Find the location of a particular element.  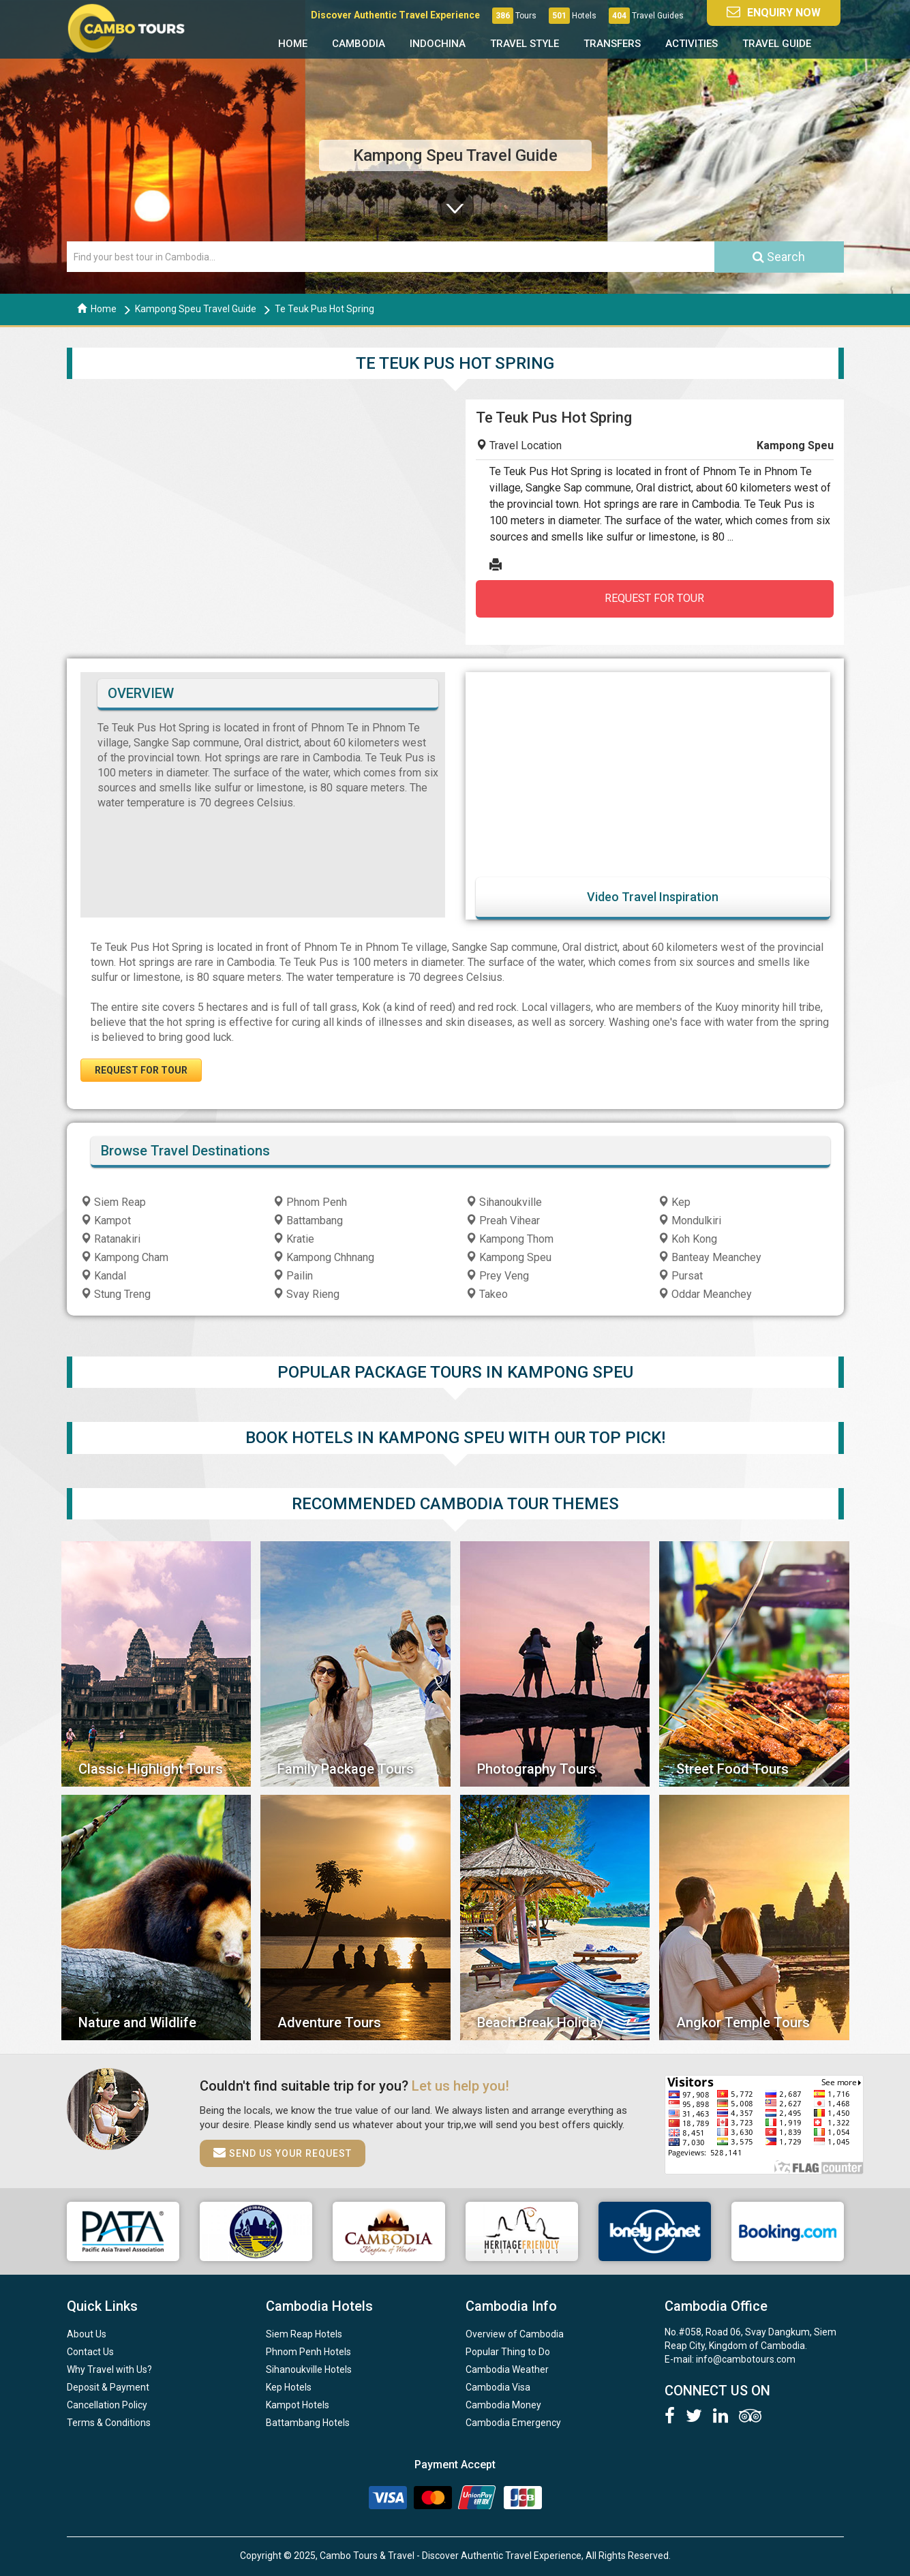

Kampong Speu is located at coordinates (508, 1257).